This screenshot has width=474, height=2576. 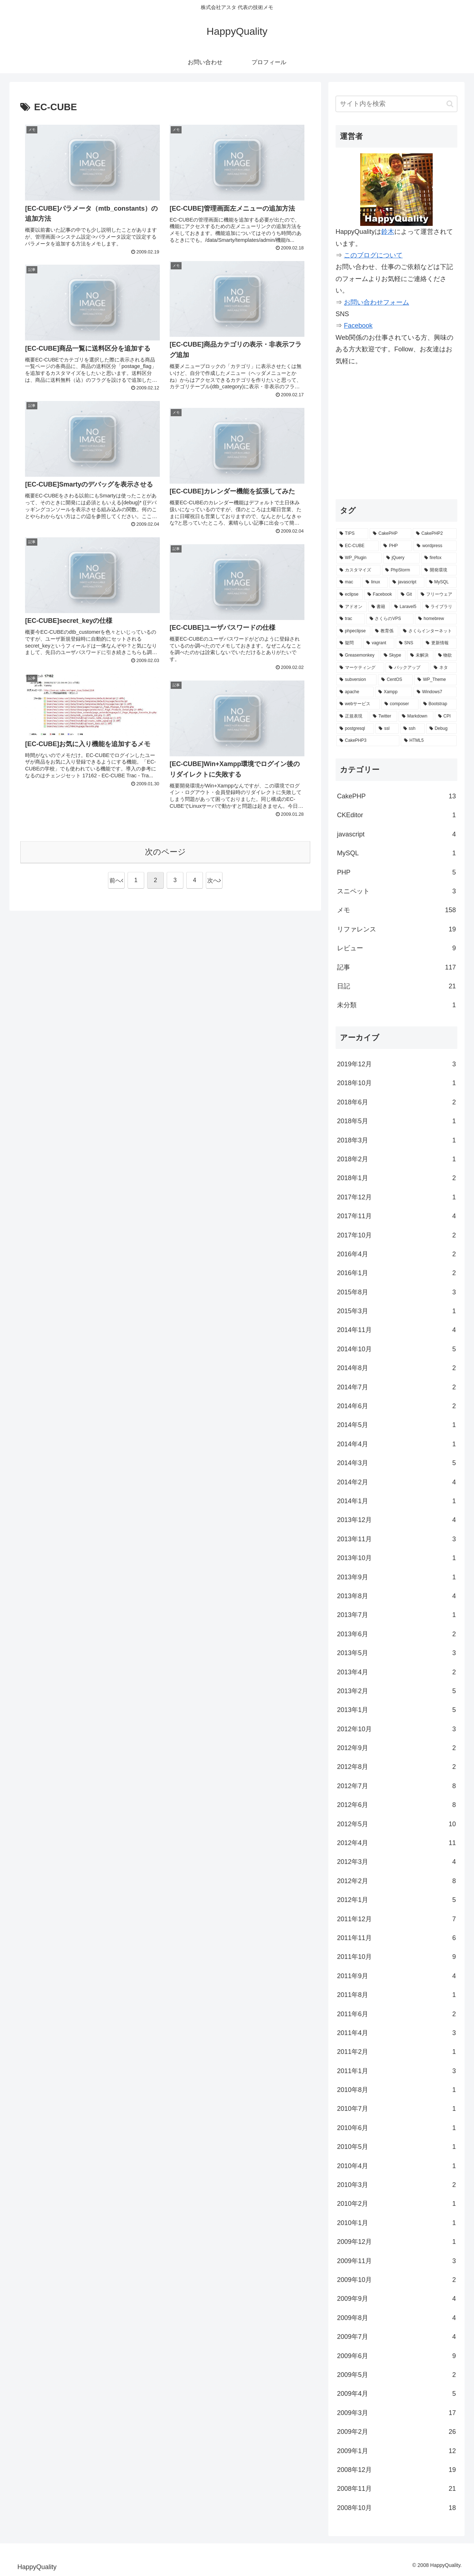 I want to click on [ライブラリ (4個の項目)], so click(x=439, y=606).